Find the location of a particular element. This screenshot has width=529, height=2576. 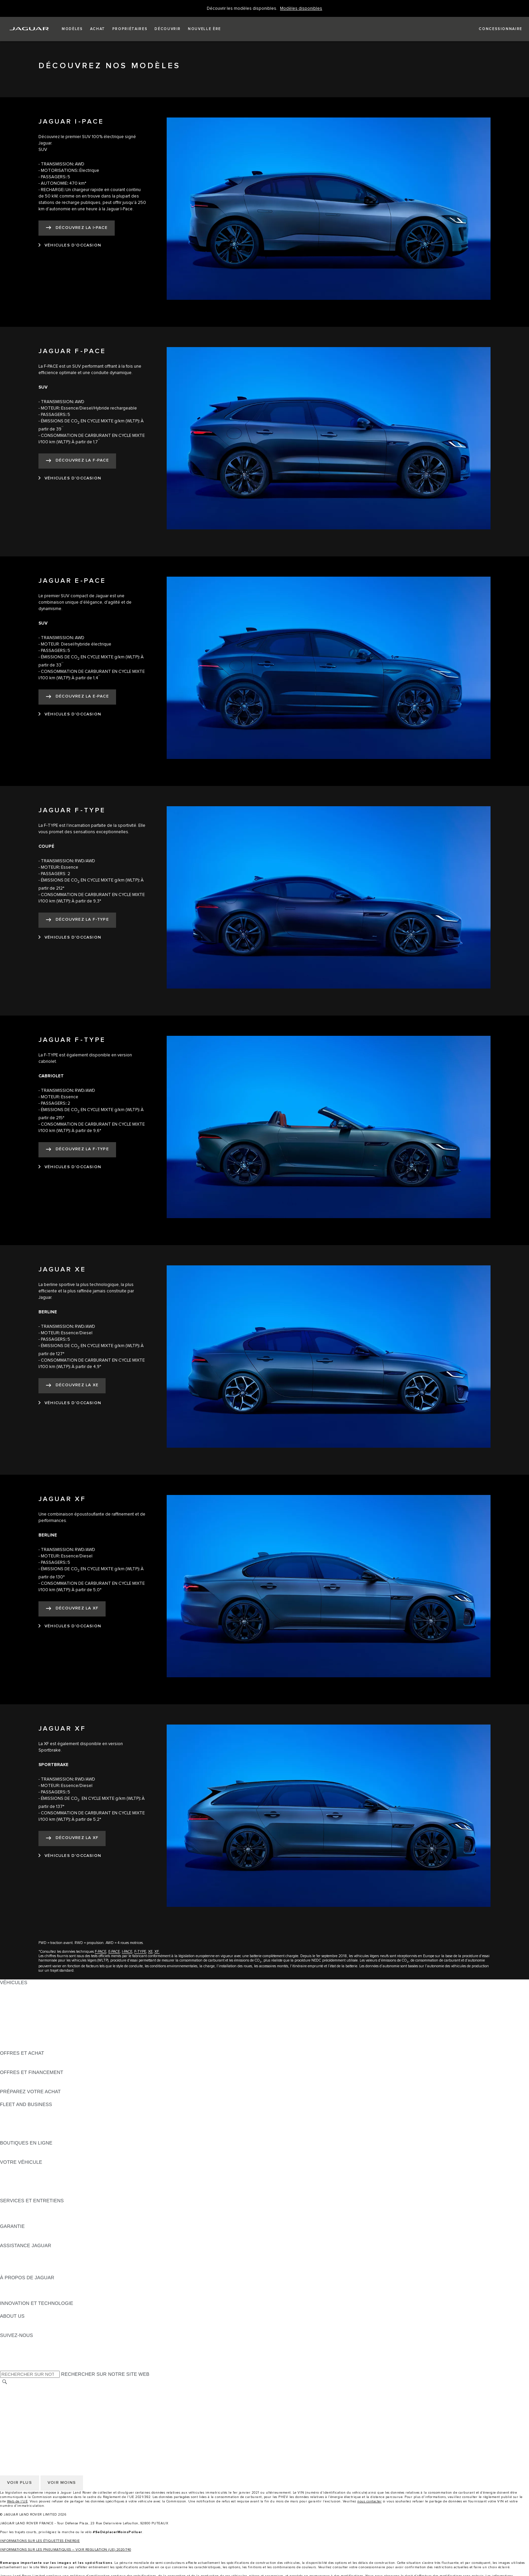

[YOUTUBE:SUIVEZ-NOUS] is located at coordinates (14, 2354).